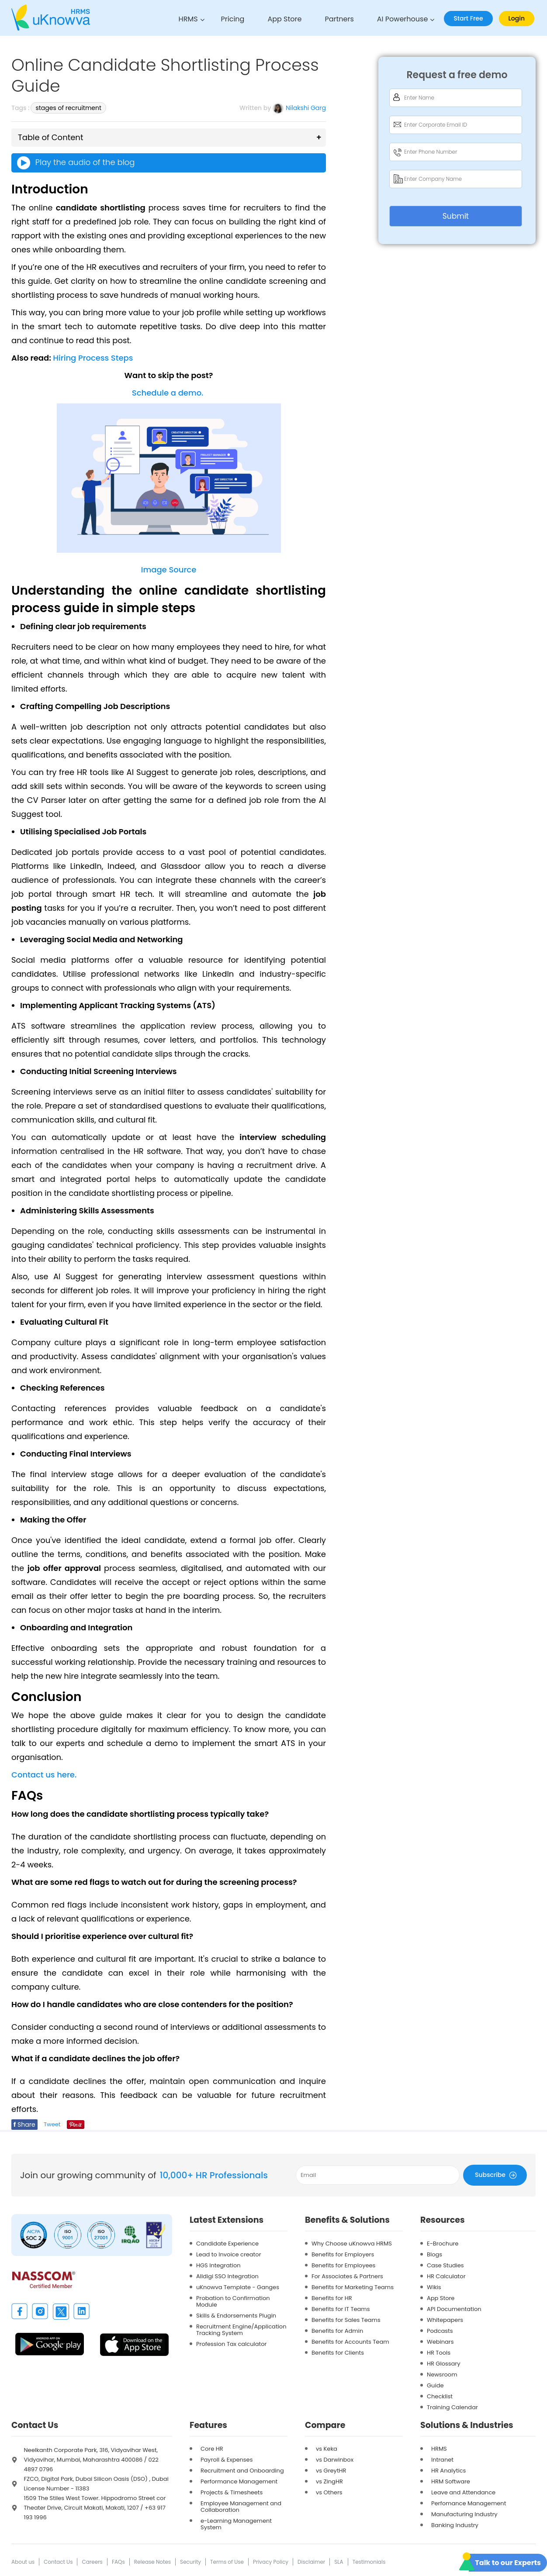 Image resolution: width=547 pixels, height=2576 pixels. Describe the element at coordinates (232, 2492) in the screenshot. I see `Projects & Timesheets` at that location.